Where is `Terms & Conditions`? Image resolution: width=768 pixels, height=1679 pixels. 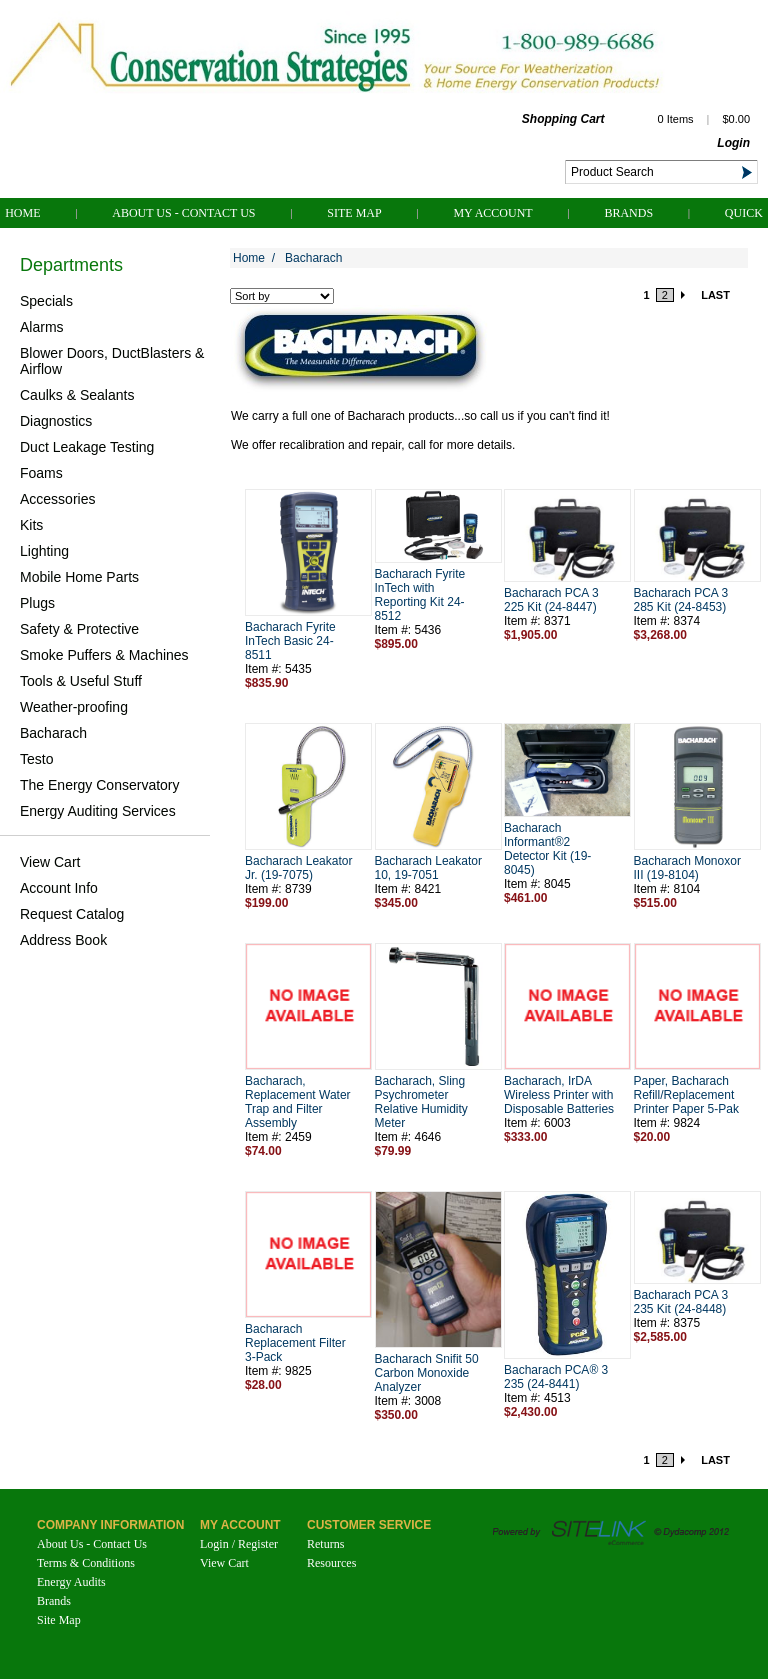
Terms & Conditions is located at coordinates (86, 1563).